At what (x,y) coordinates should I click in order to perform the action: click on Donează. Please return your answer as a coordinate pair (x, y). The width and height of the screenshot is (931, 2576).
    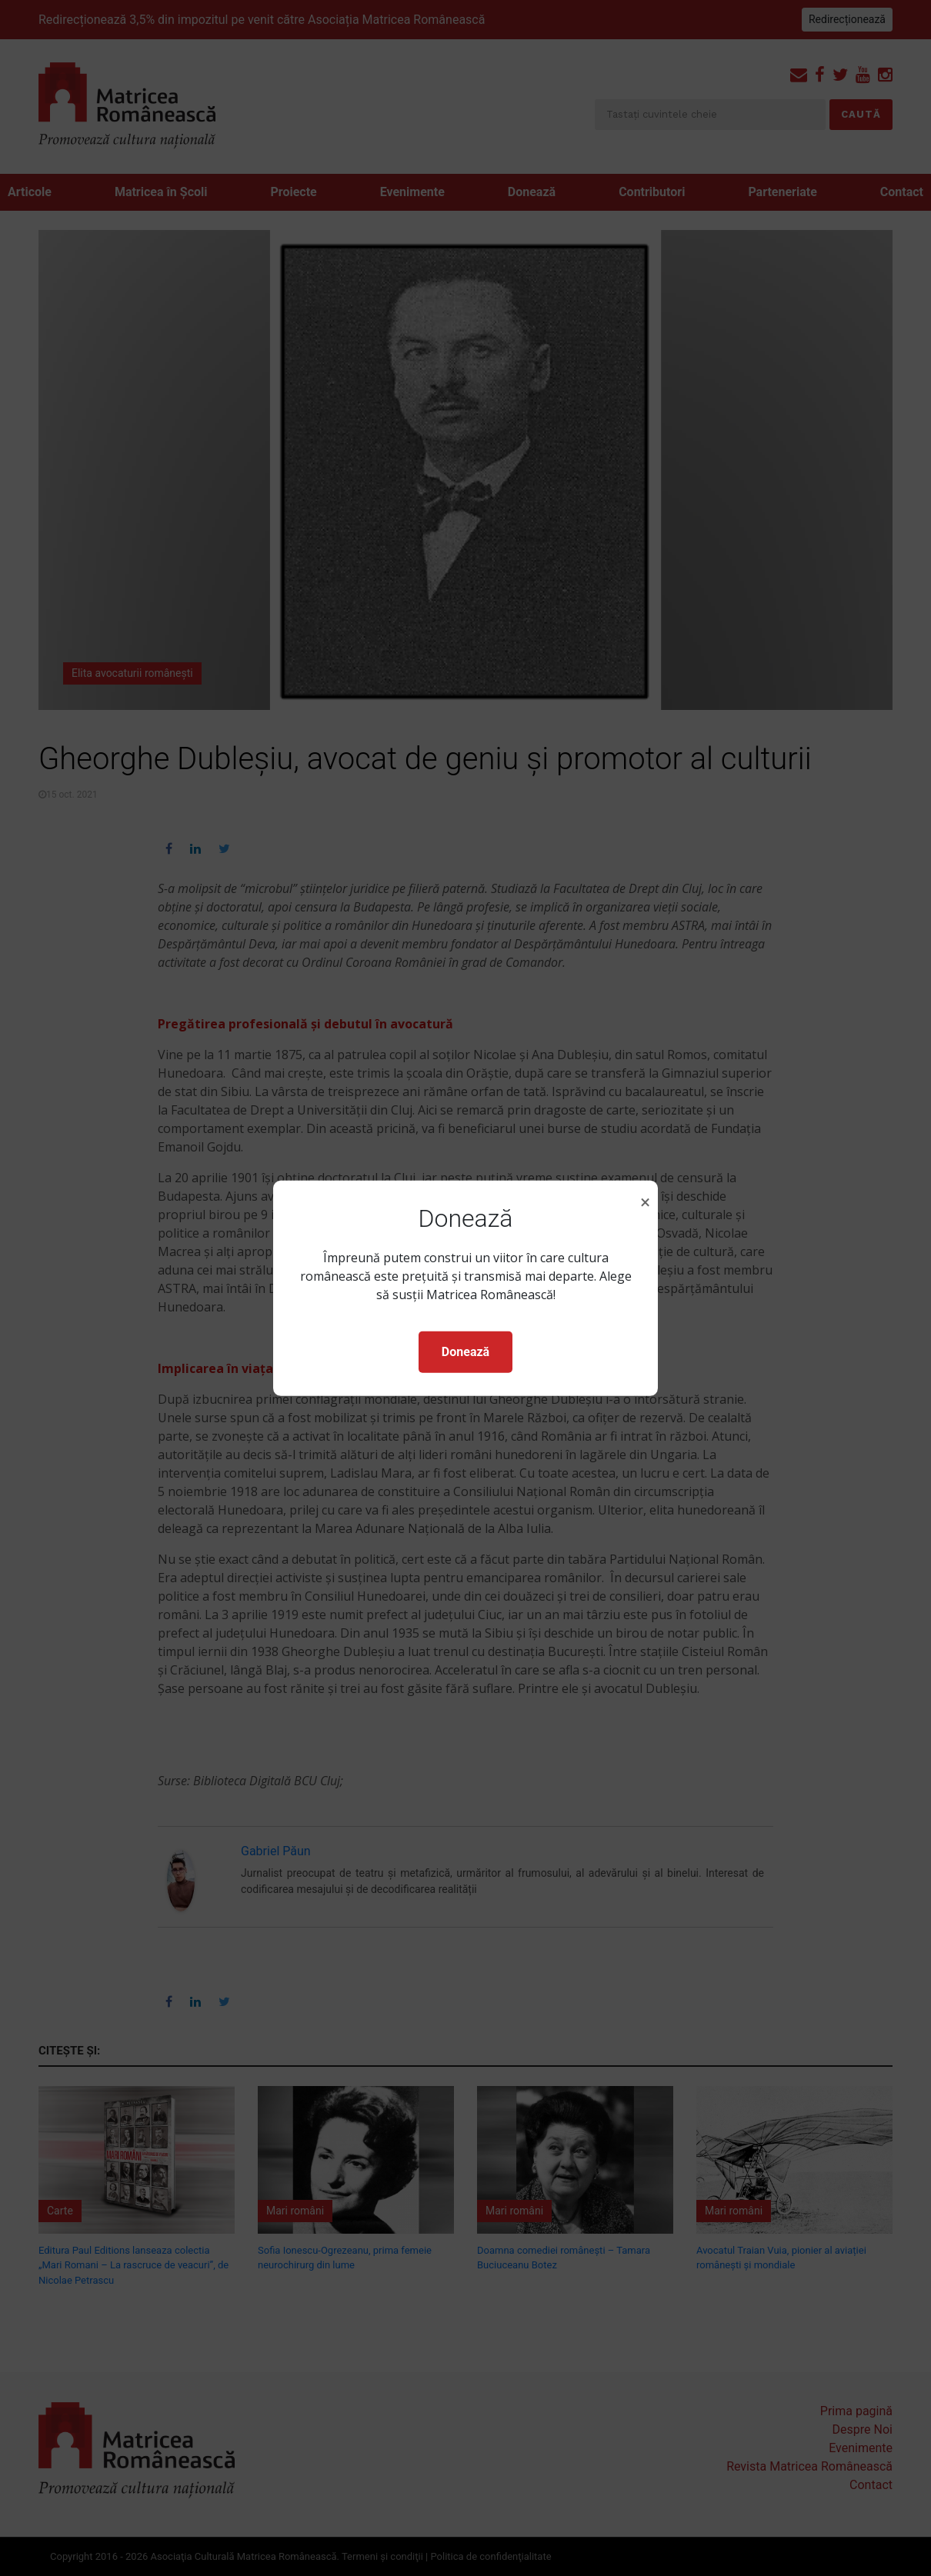
    Looking at the image, I should click on (465, 1352).